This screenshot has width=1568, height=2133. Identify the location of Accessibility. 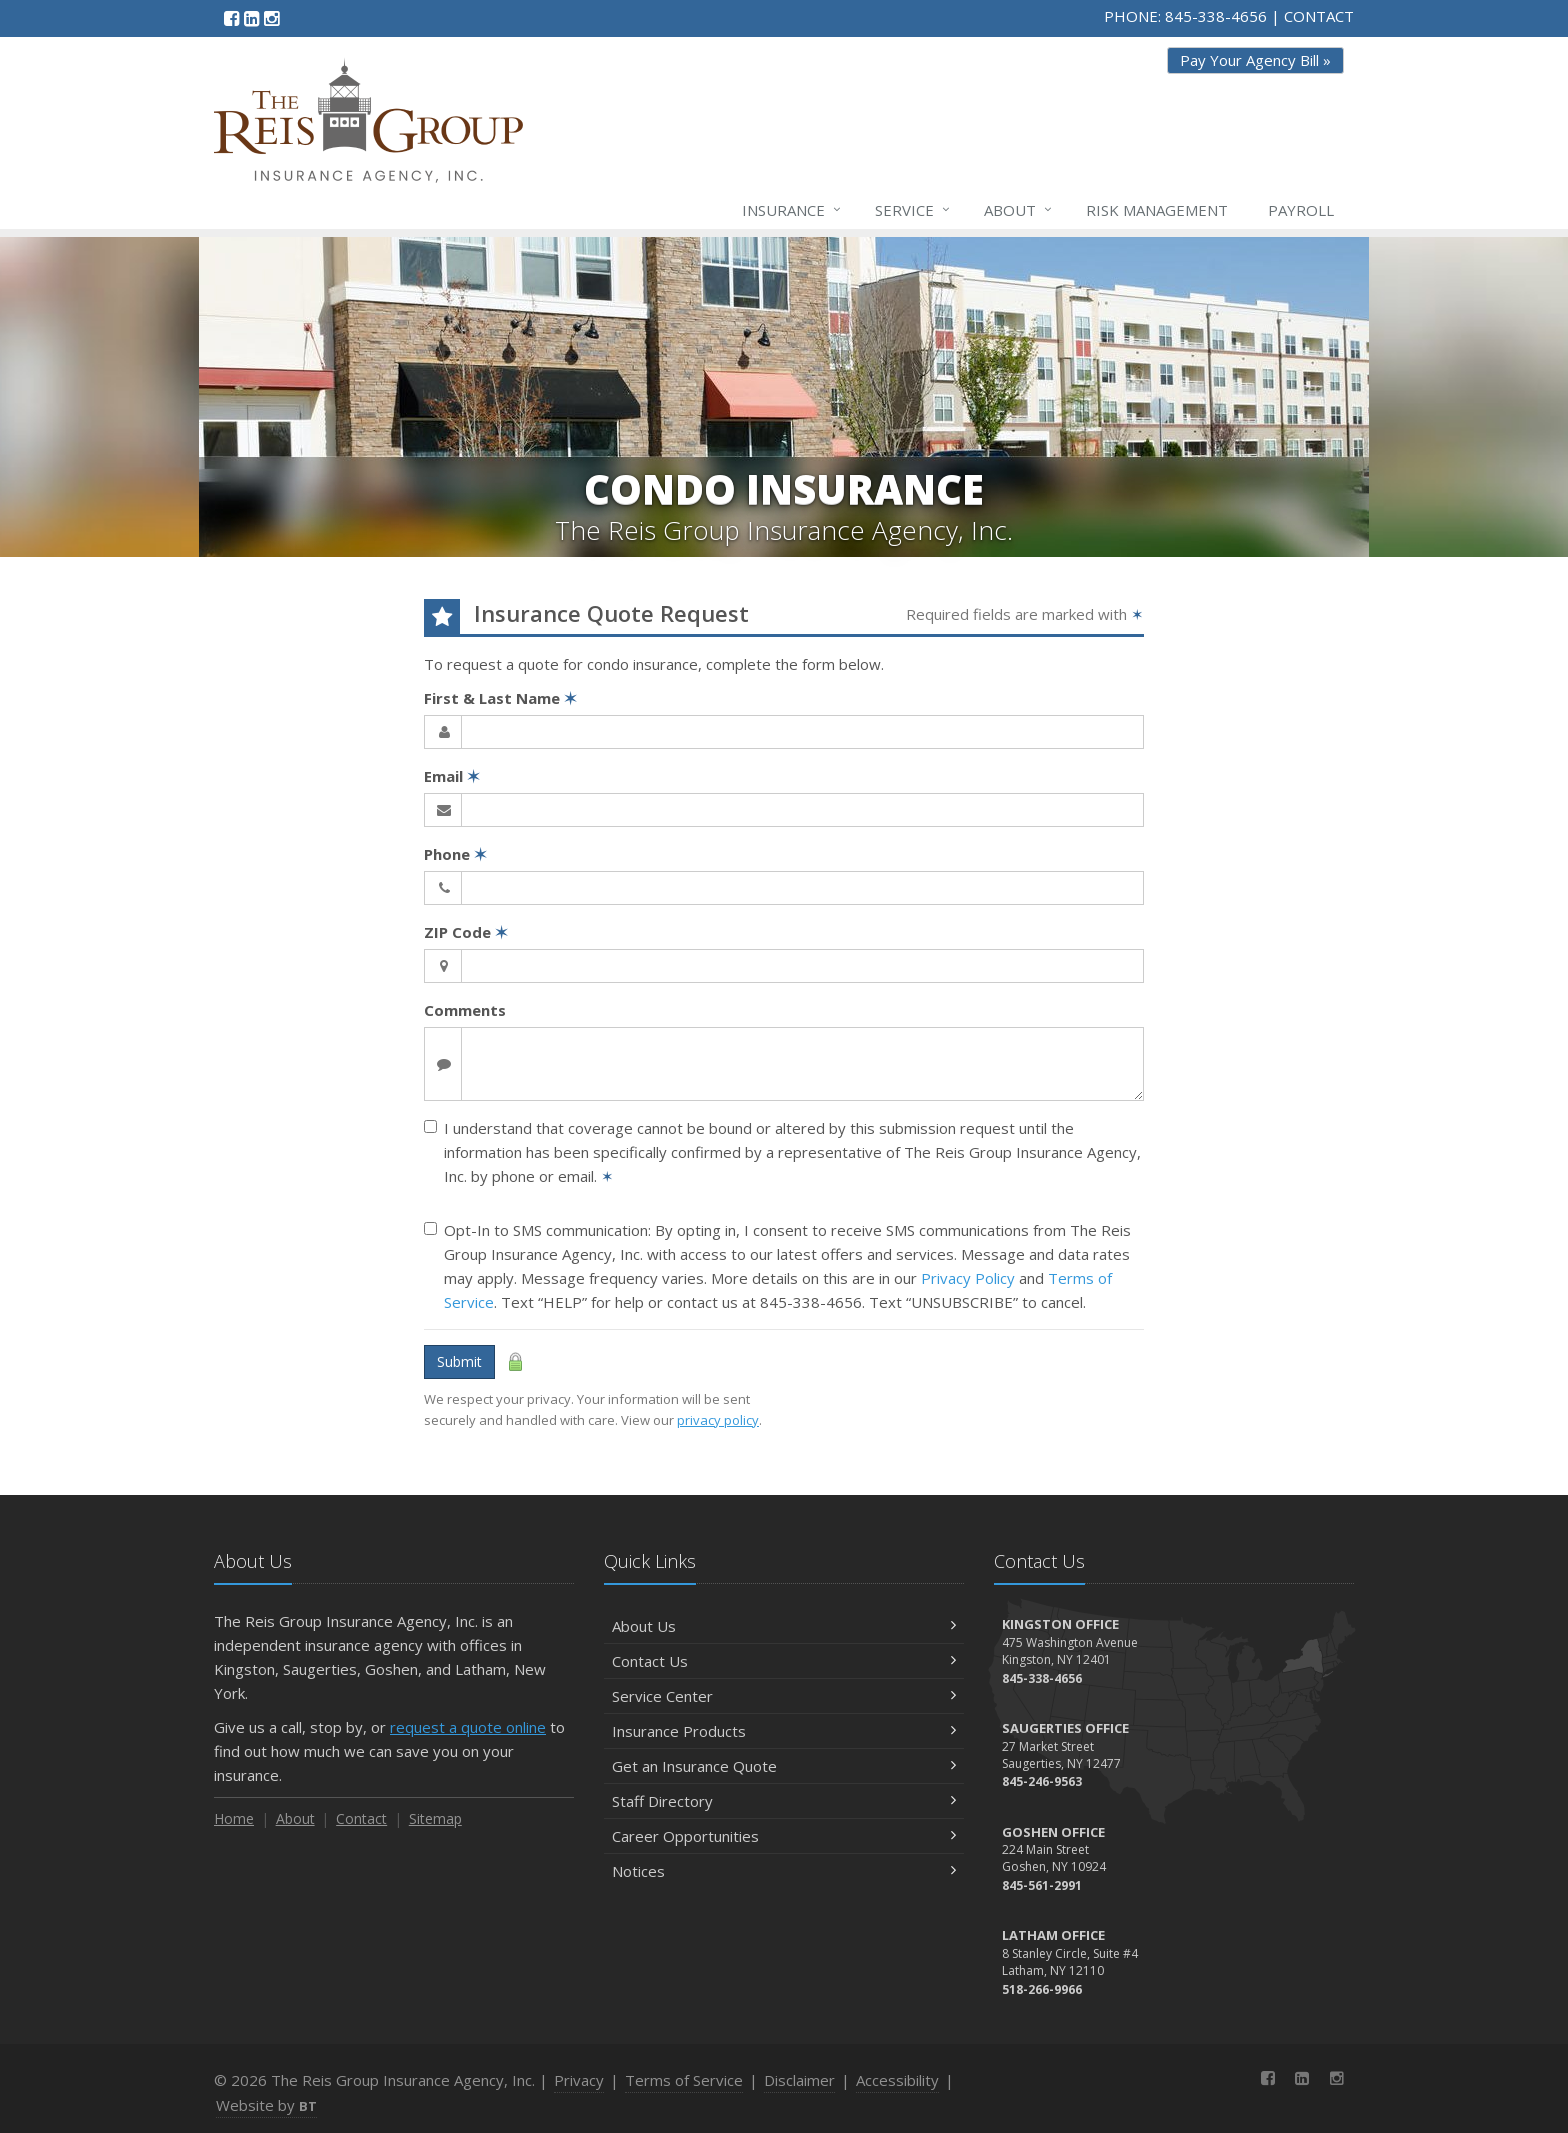
(897, 2080).